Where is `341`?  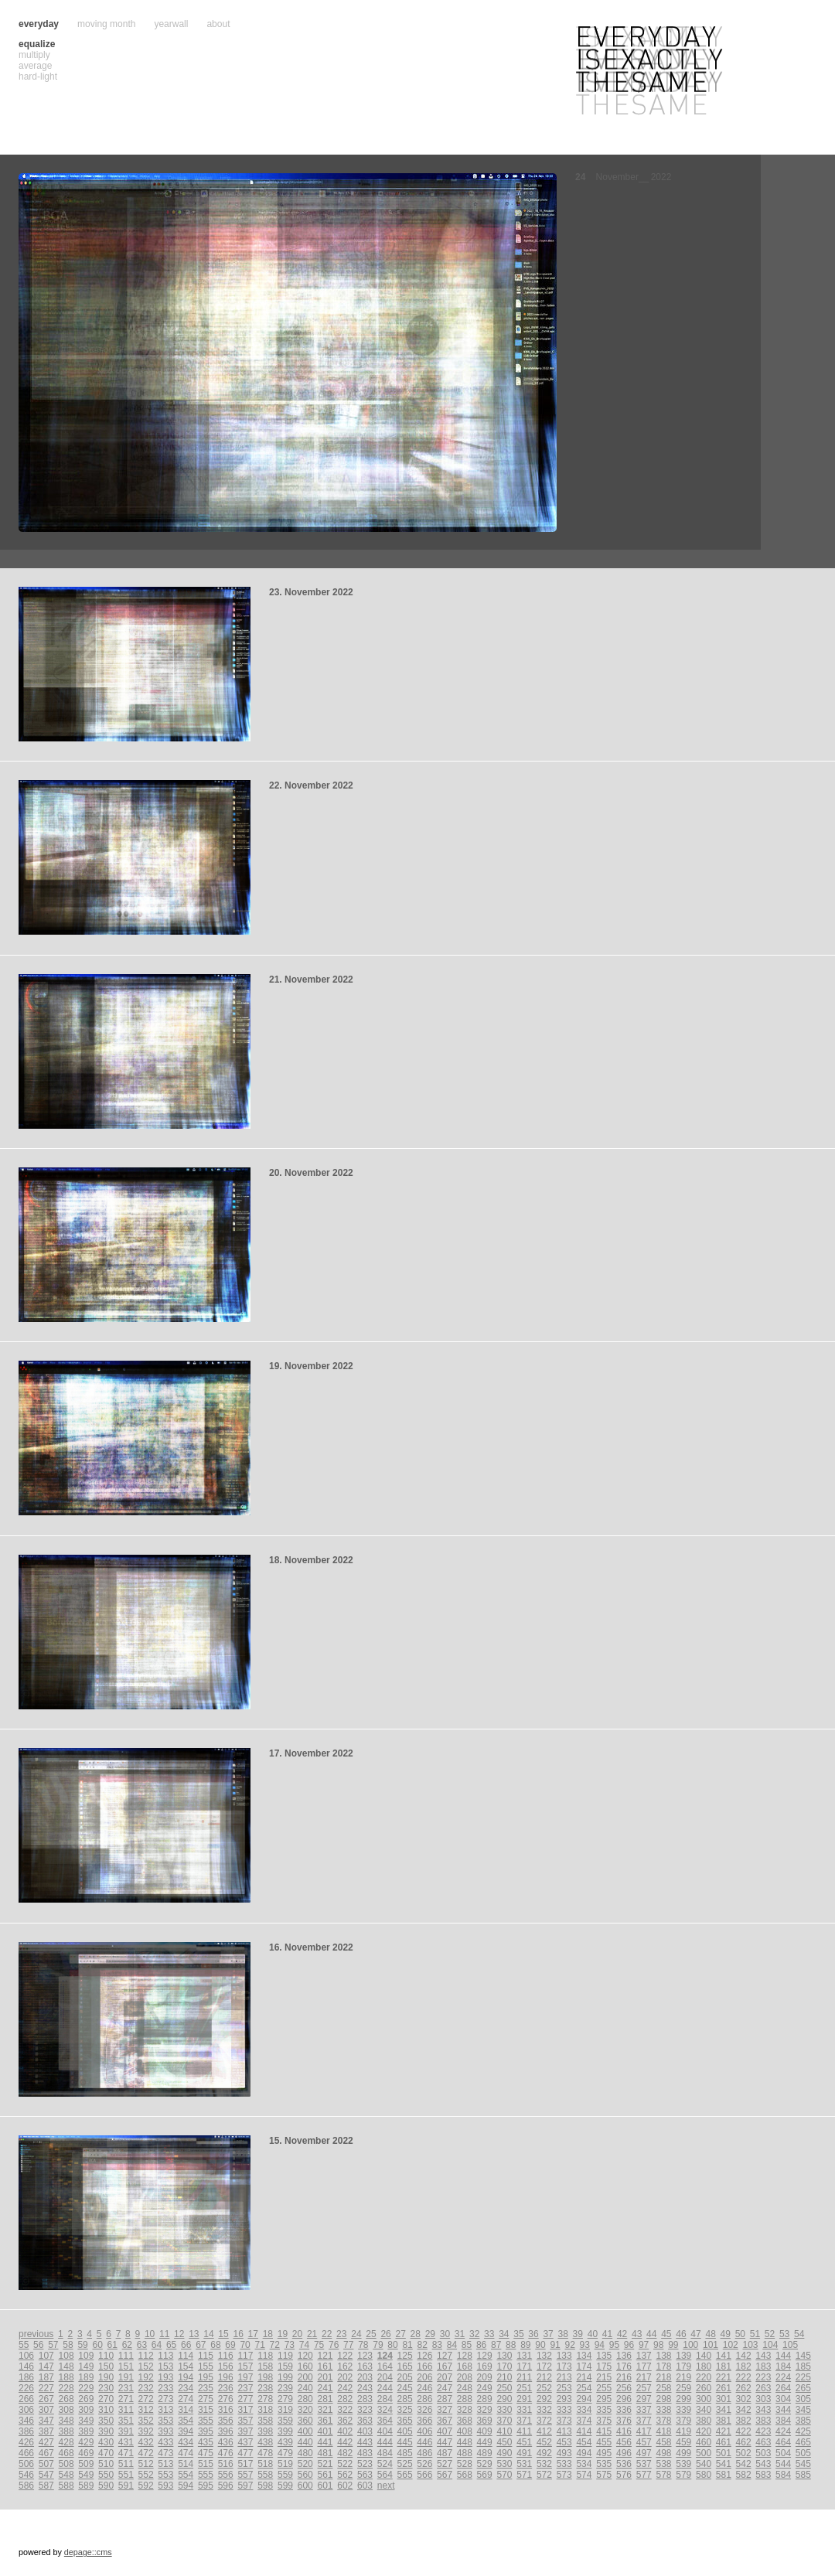 341 is located at coordinates (723, 2409).